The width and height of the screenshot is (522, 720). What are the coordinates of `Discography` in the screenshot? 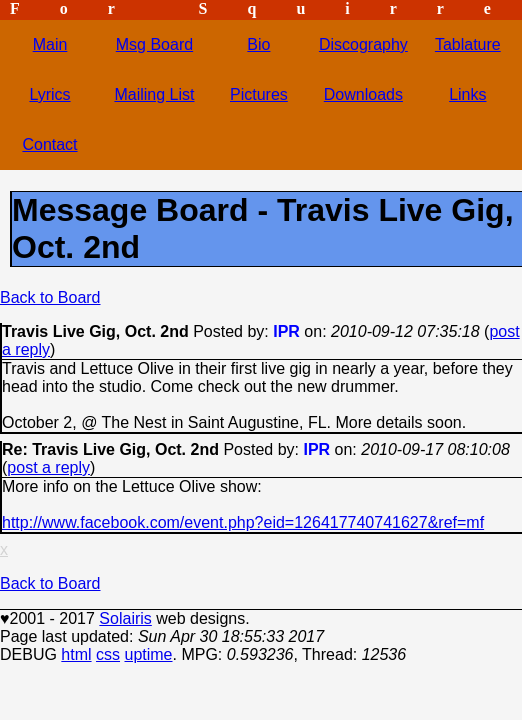 It's located at (363, 44).